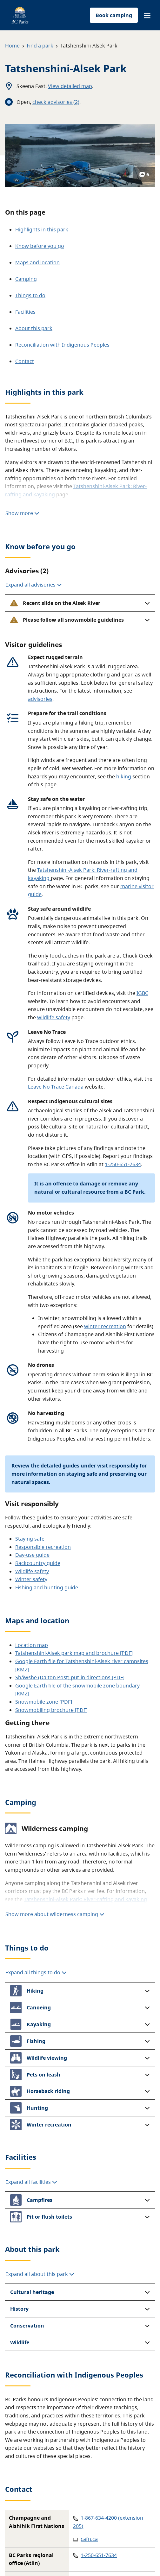  Describe the element at coordinates (32, 1554) in the screenshot. I see `Day-use guide` at that location.